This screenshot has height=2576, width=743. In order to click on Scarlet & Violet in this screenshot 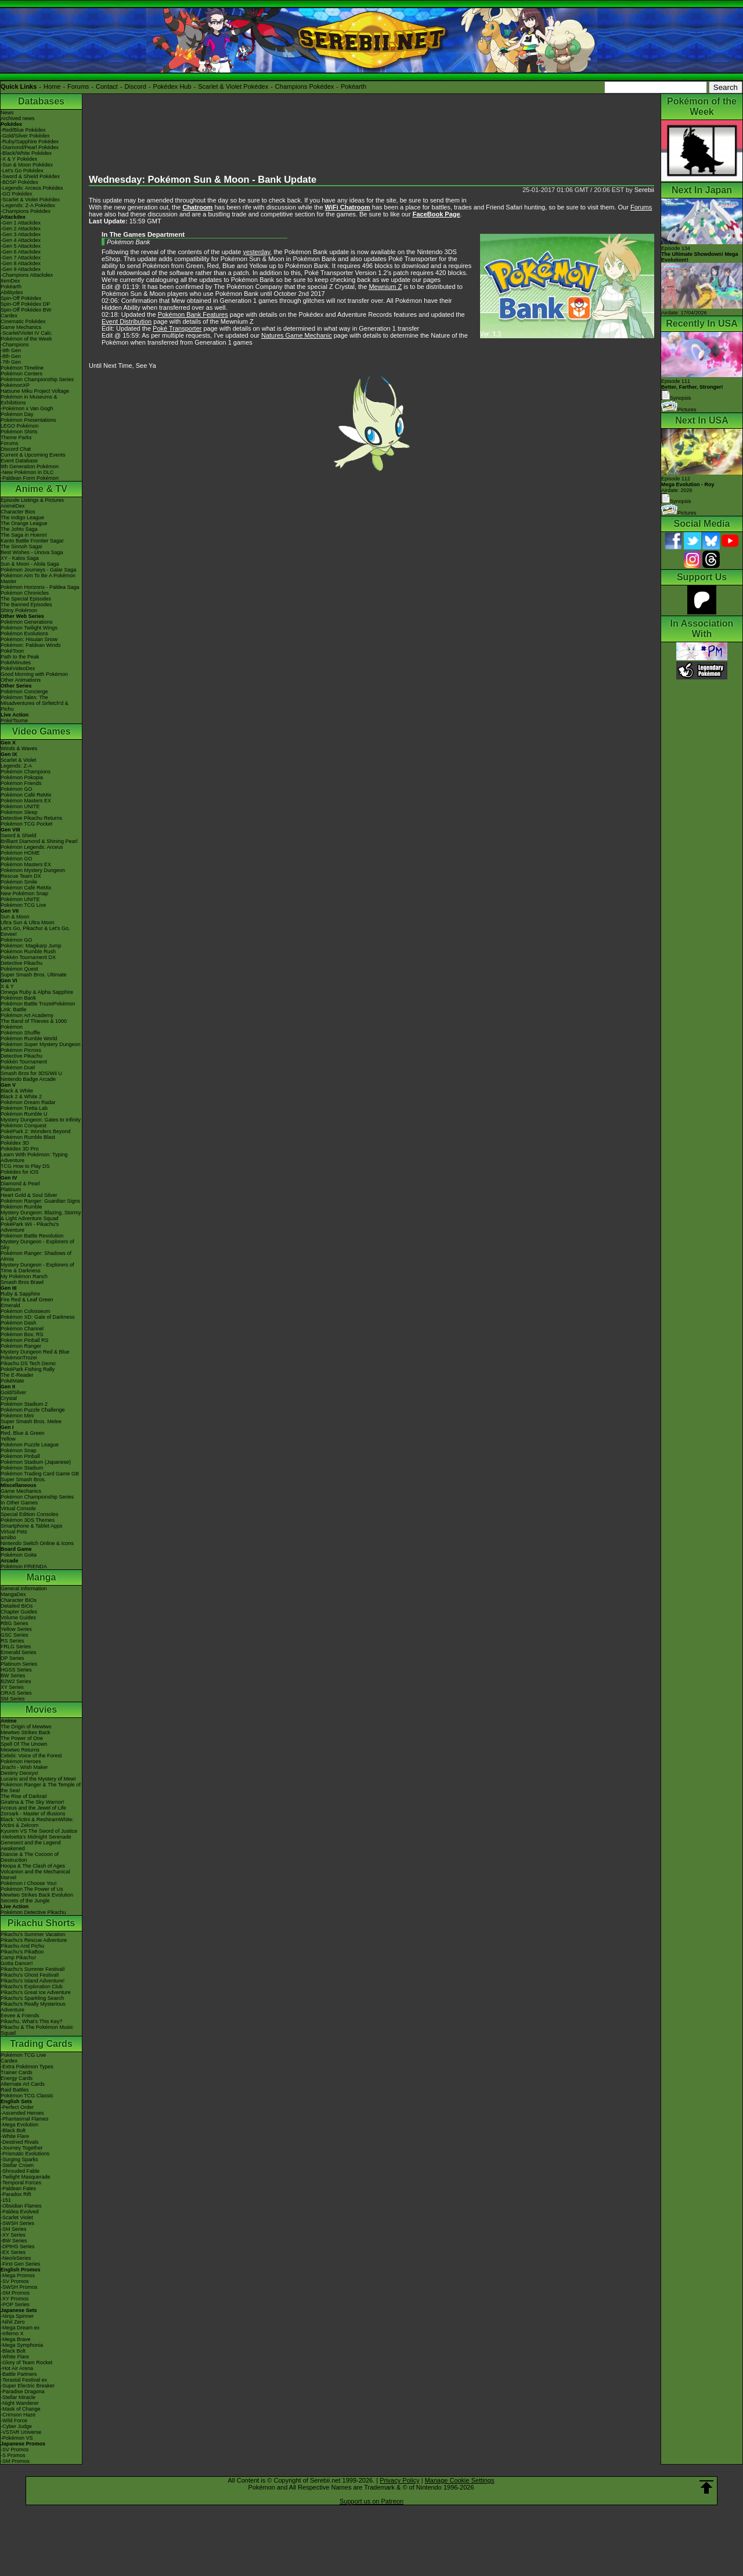, I will do `click(18, 760)`.